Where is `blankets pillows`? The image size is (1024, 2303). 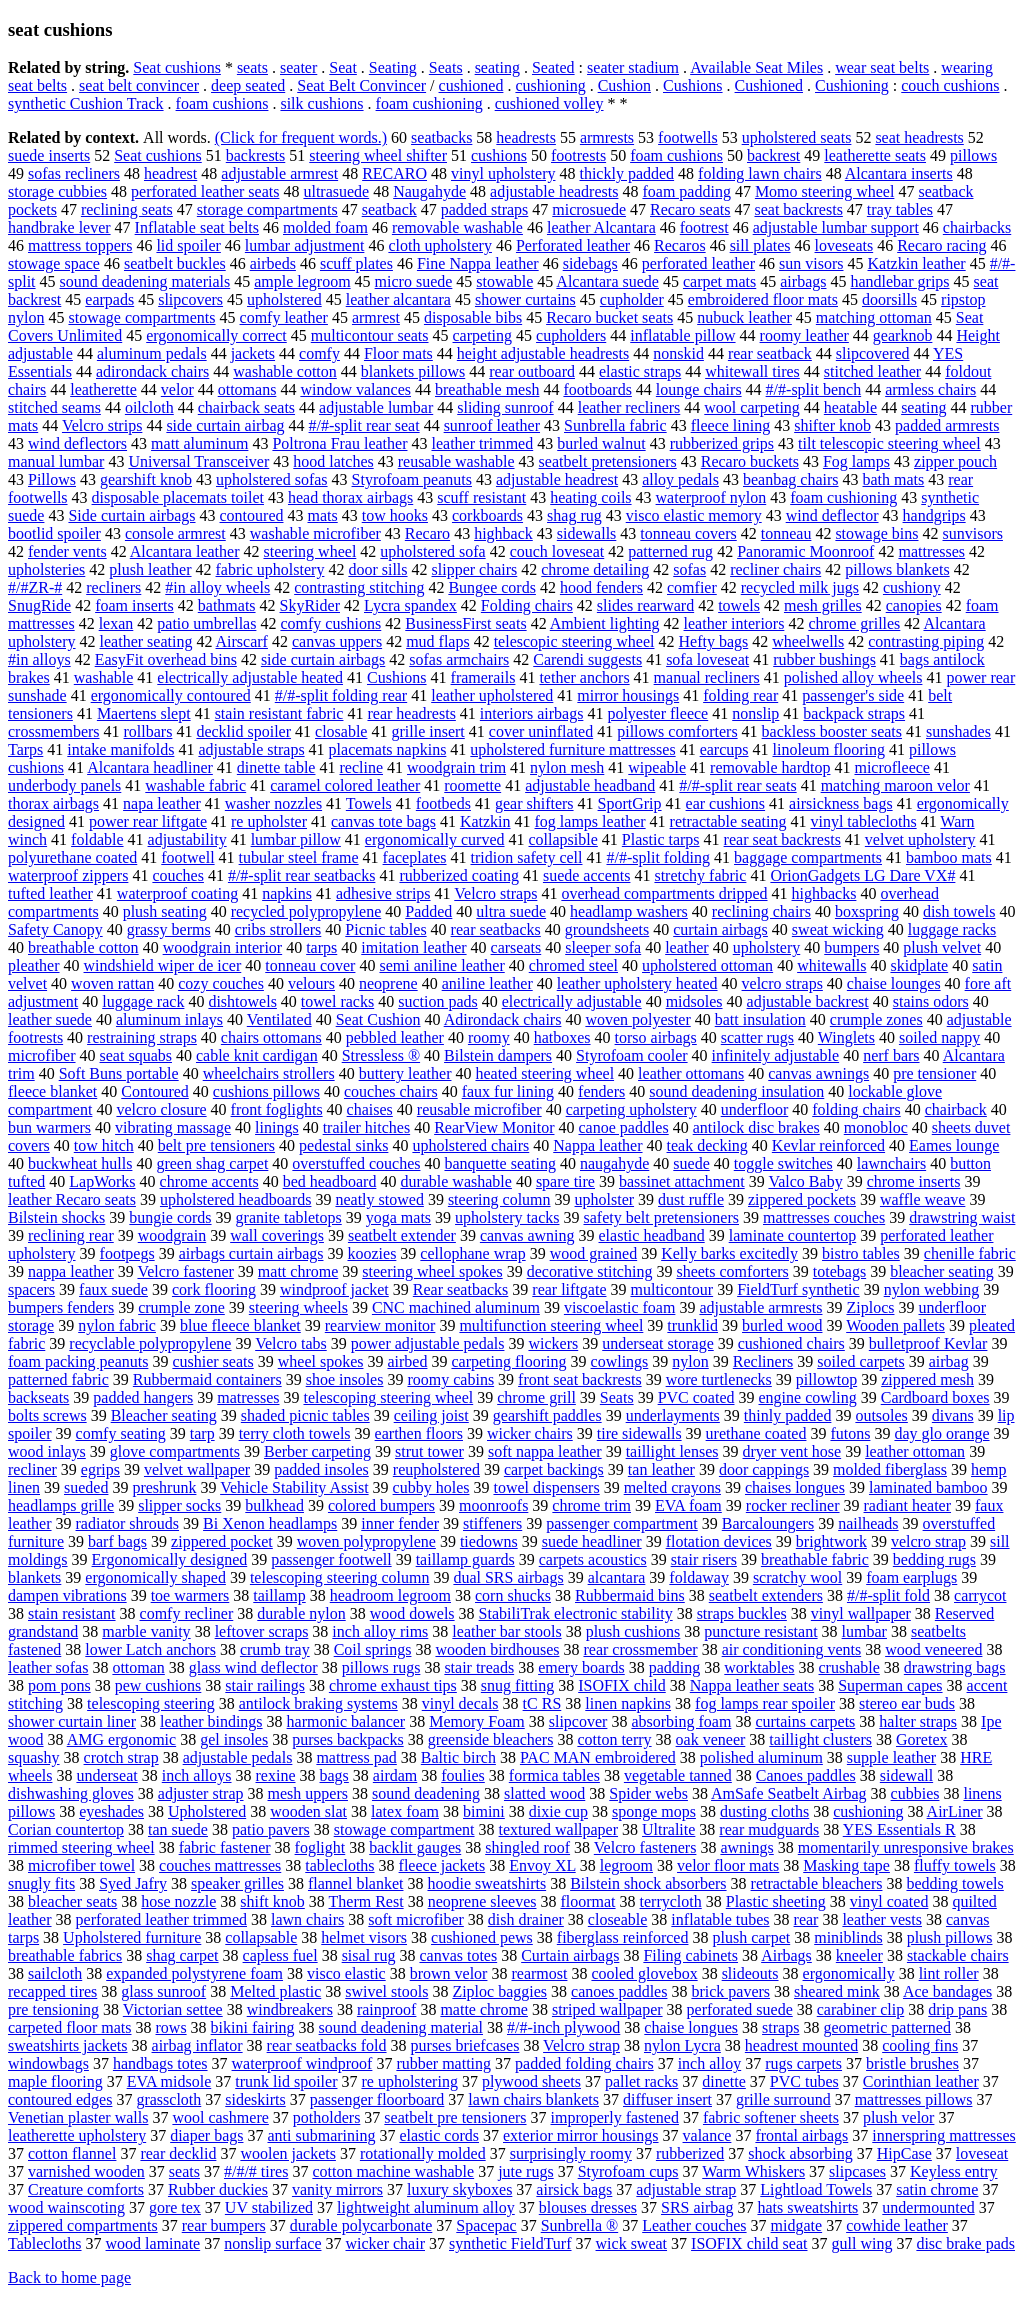
blankets pillows is located at coordinates (413, 371).